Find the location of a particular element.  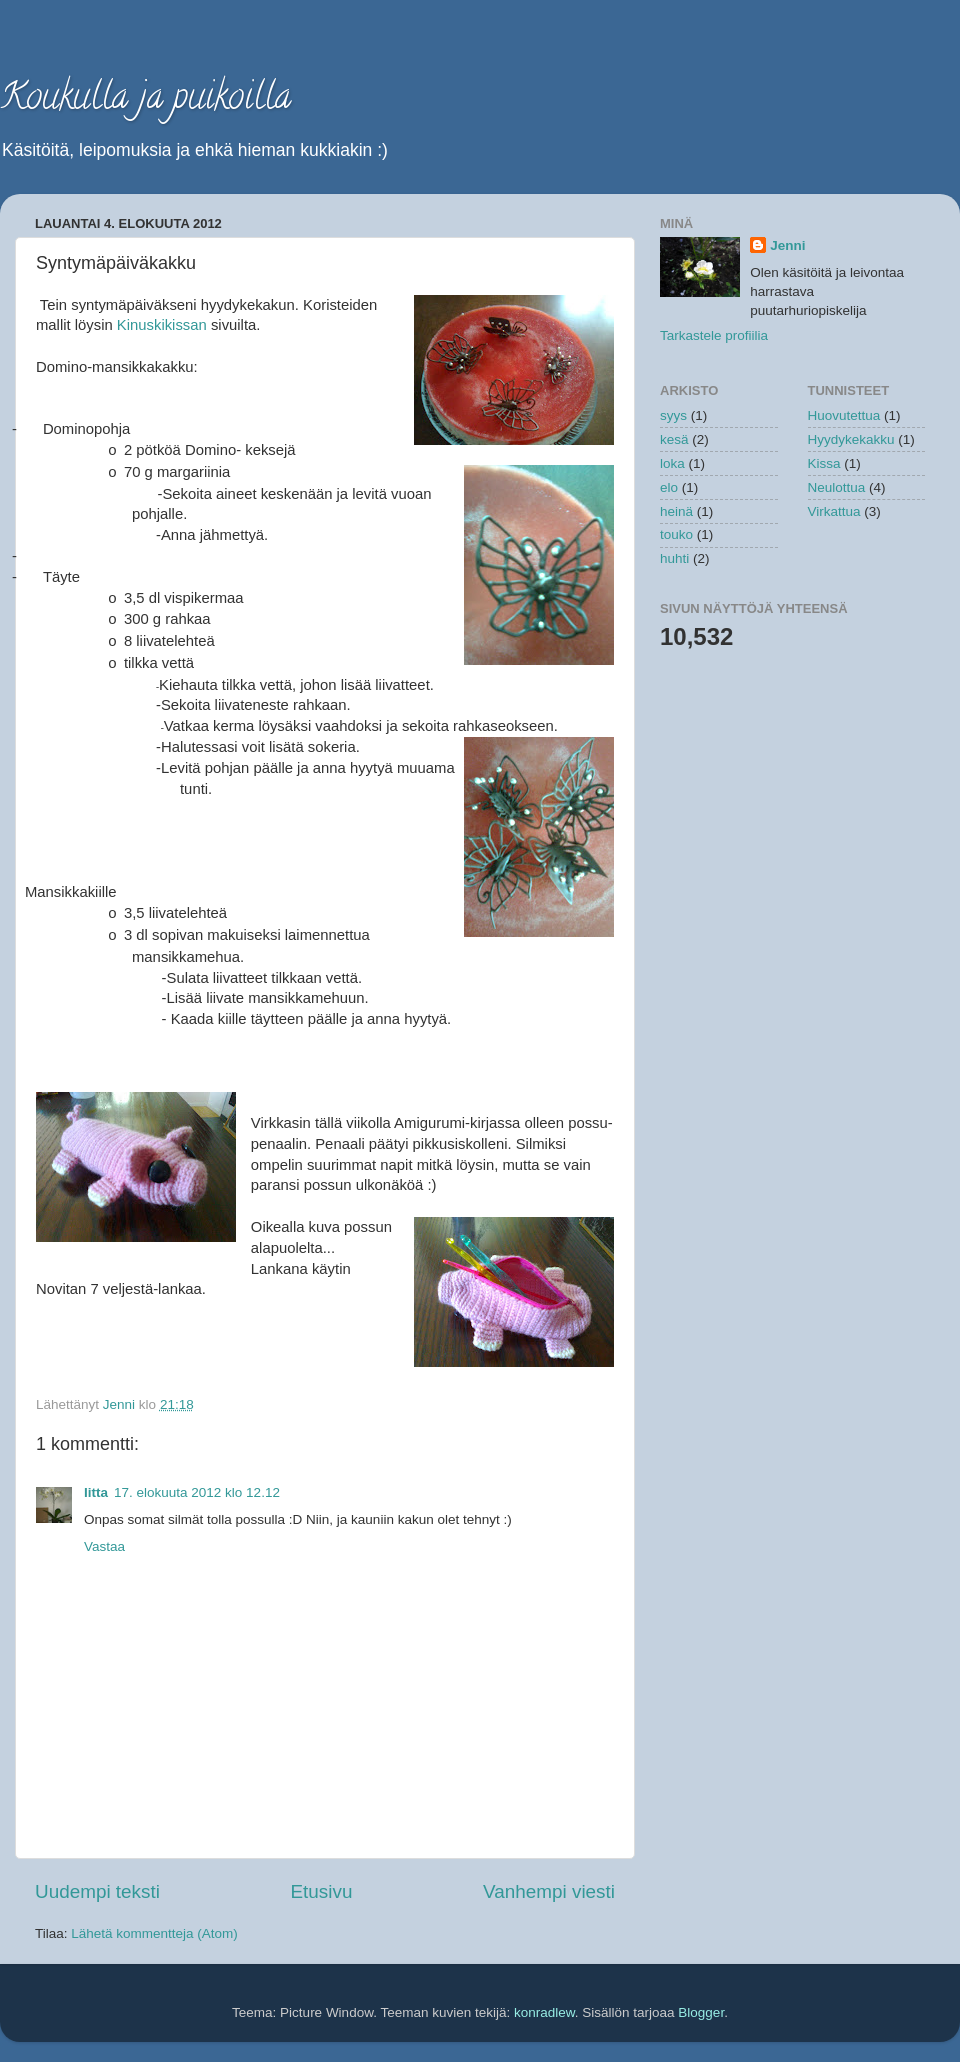

touko is located at coordinates (676, 534).